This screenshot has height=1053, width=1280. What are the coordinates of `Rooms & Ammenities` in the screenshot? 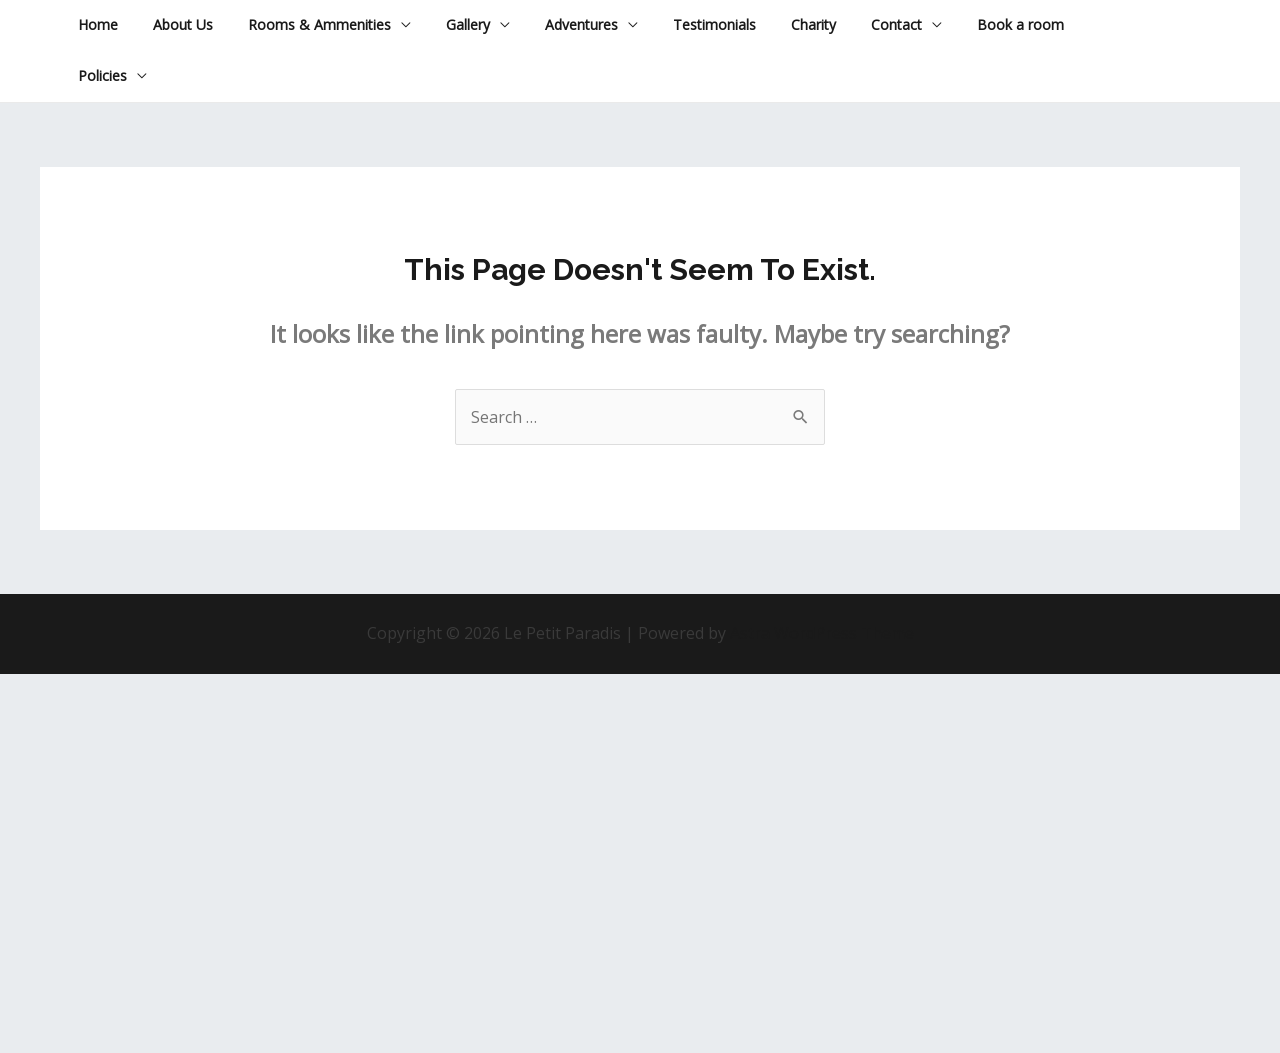 It's located at (301, 24).